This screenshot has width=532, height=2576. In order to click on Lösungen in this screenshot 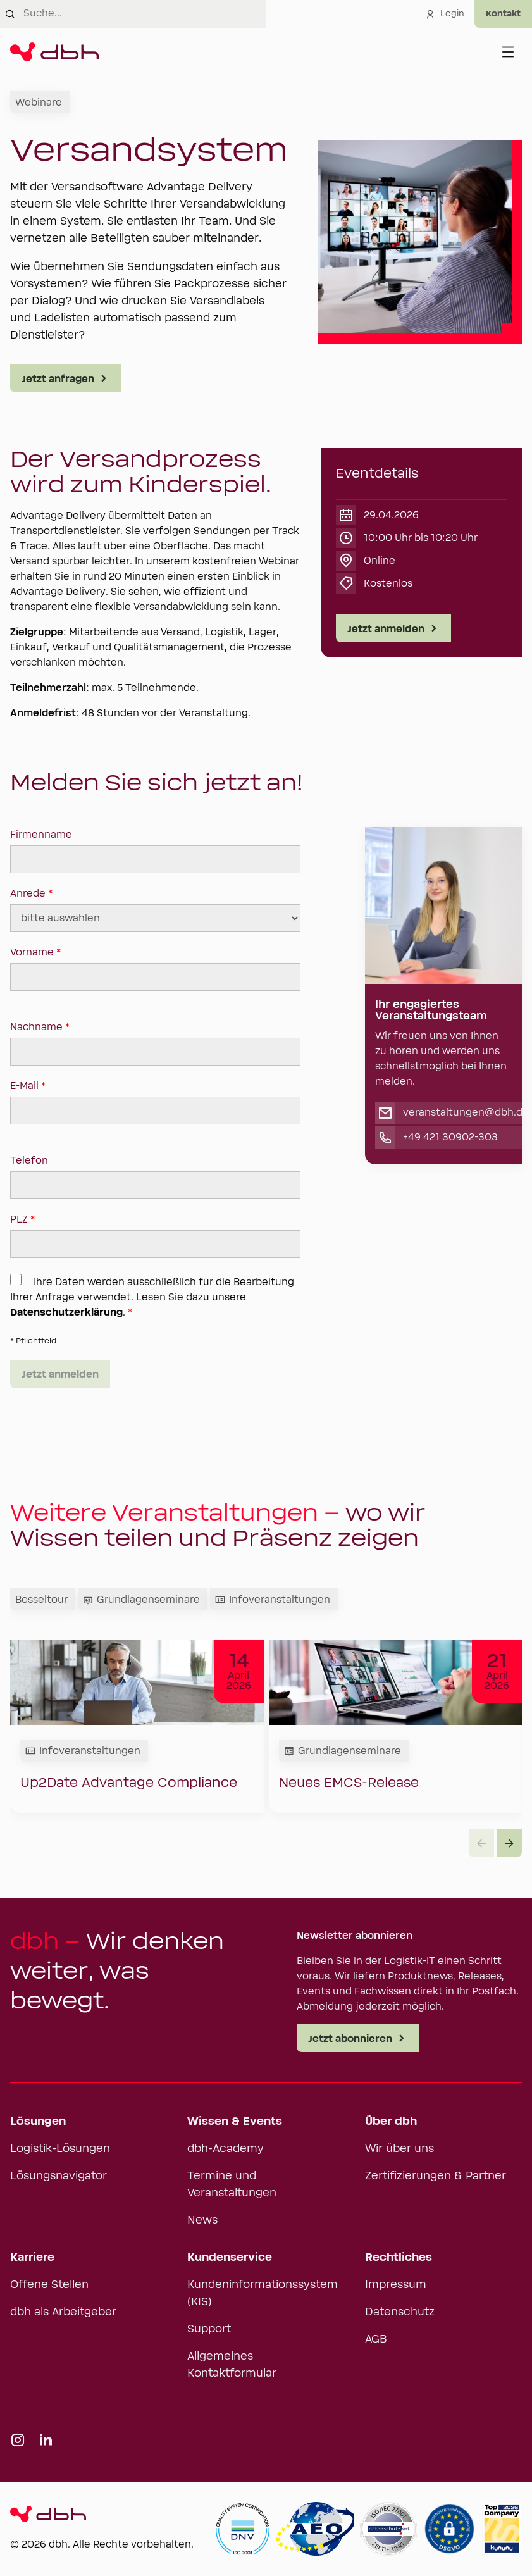, I will do `click(38, 2121)`.